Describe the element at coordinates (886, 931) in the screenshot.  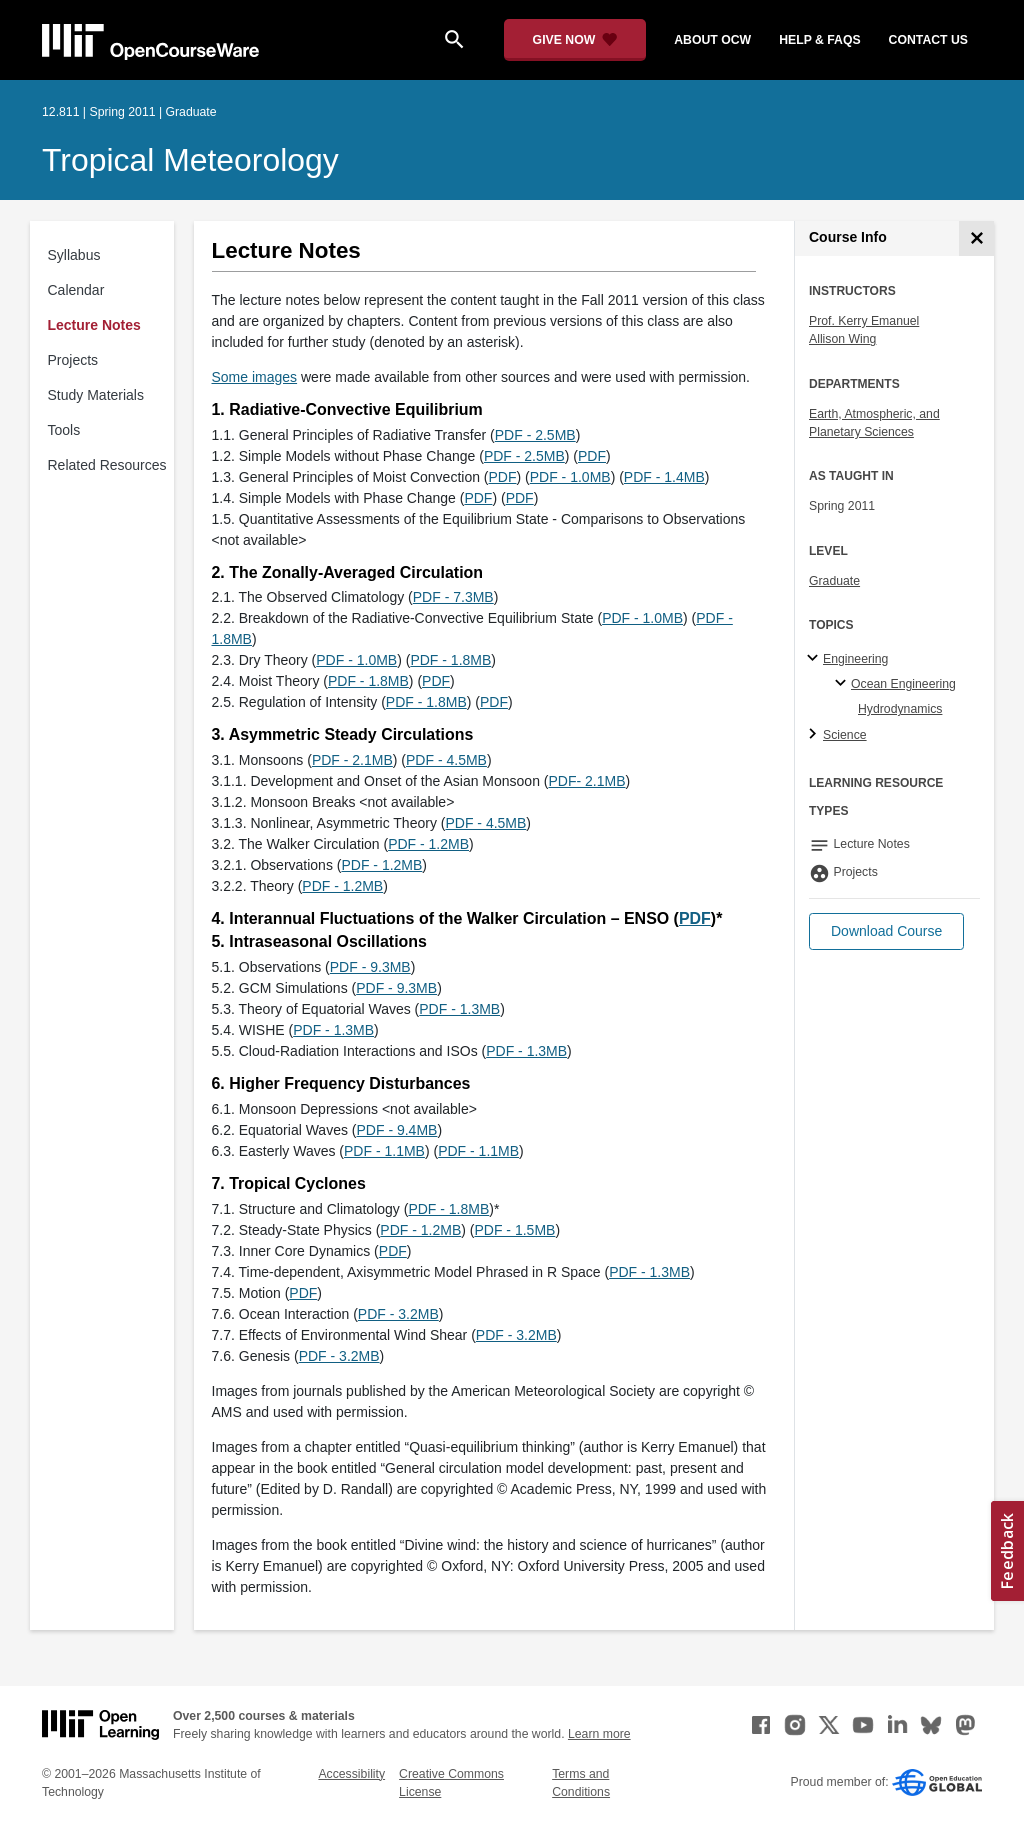
I see `[button]` at that location.